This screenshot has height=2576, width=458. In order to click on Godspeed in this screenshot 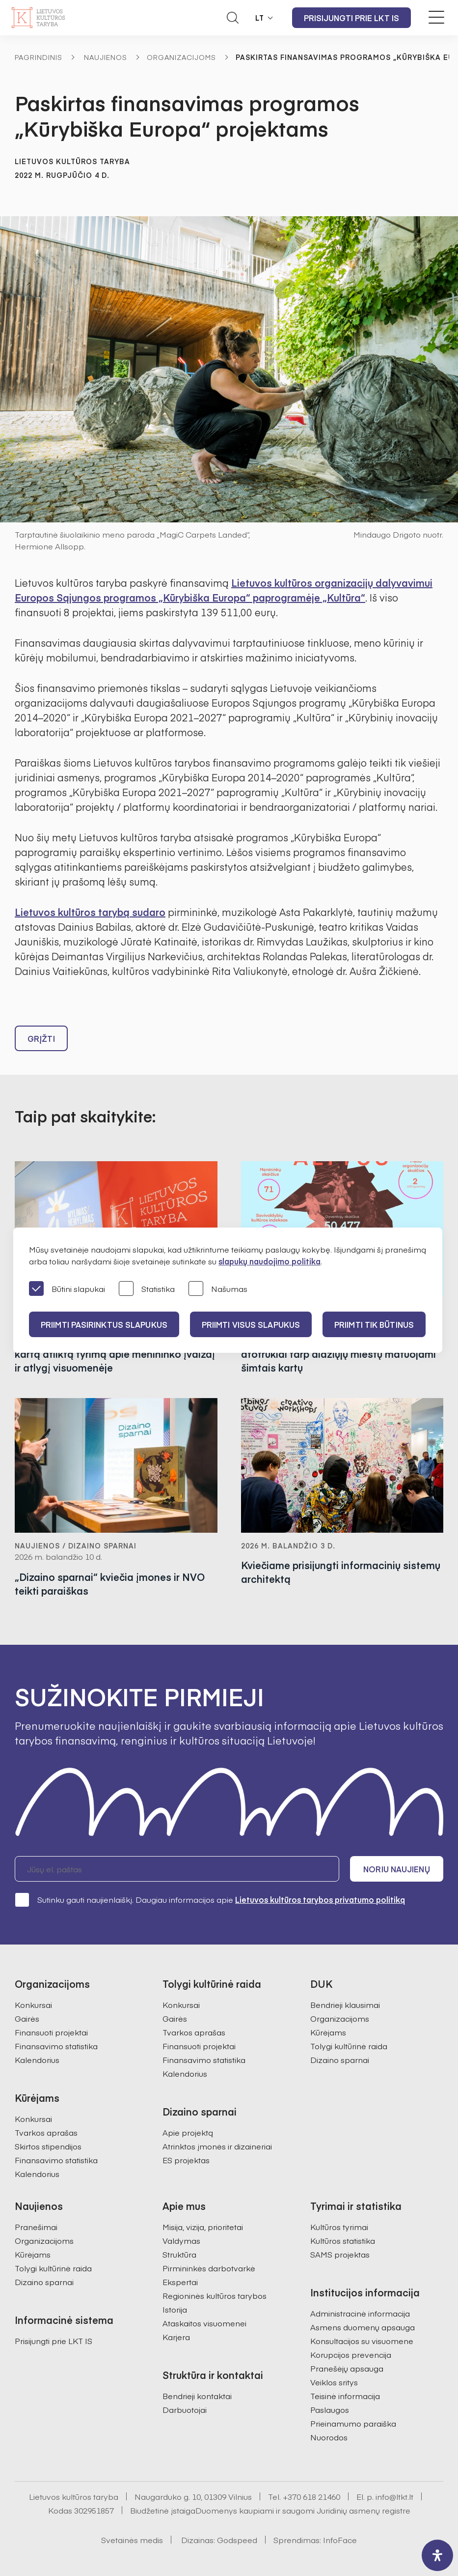, I will do `click(237, 2539)`.